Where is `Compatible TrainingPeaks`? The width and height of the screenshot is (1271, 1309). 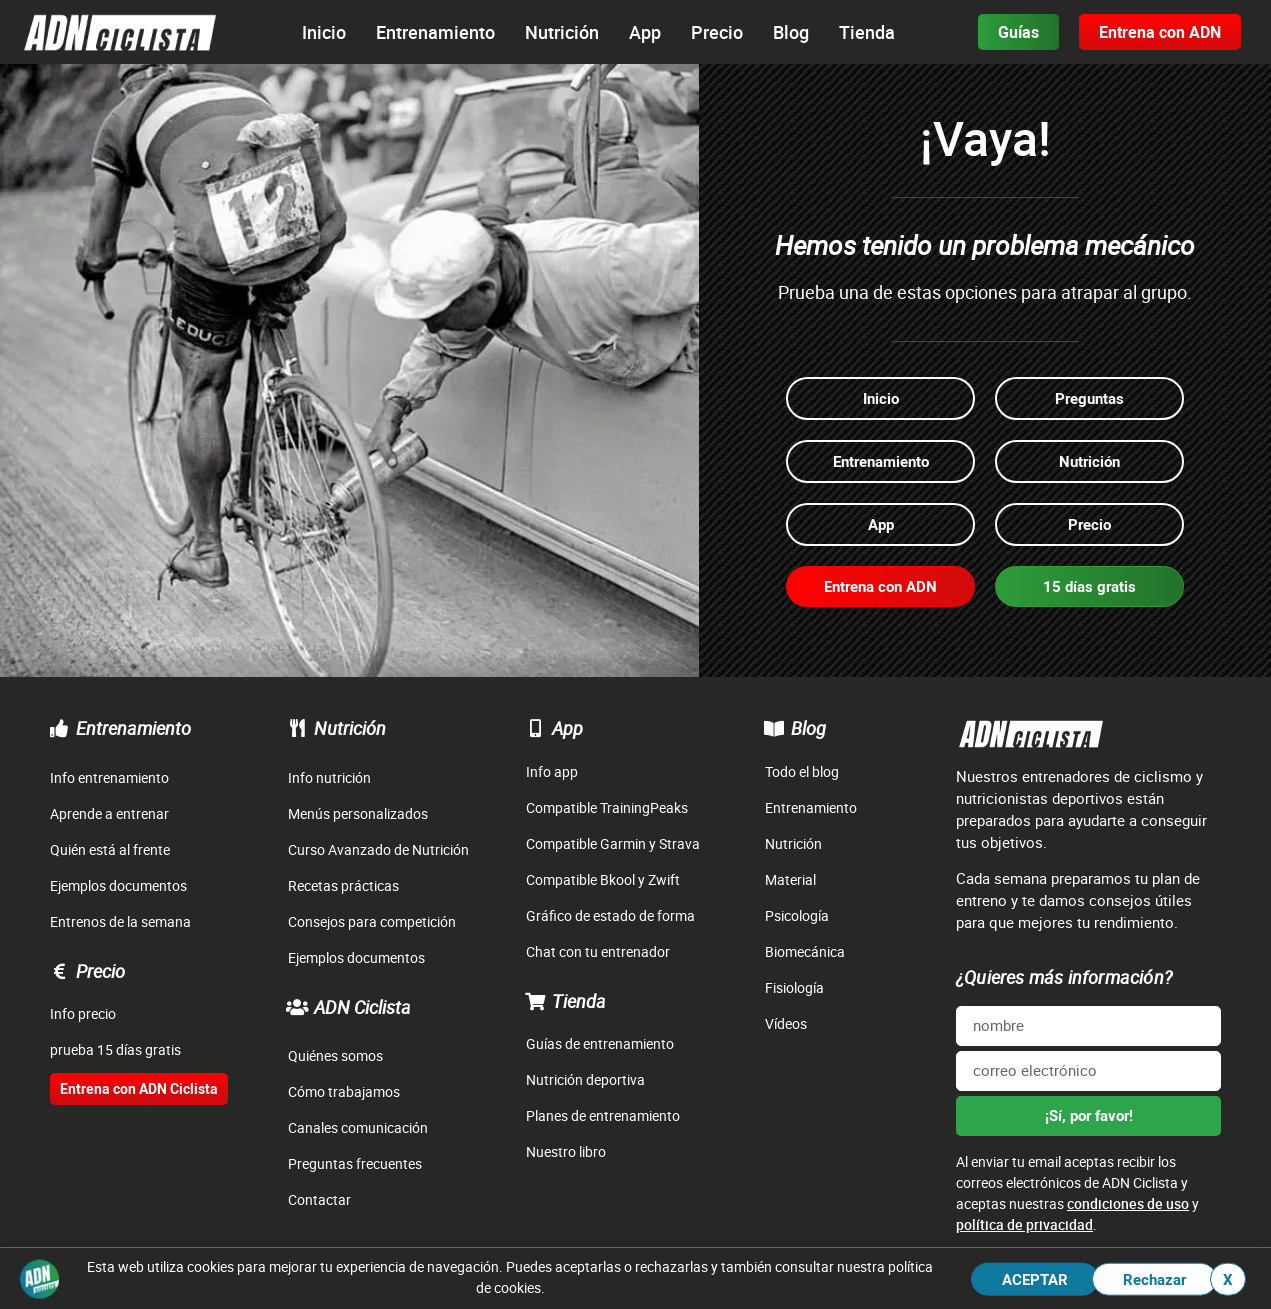 Compatible TrainingPeaks is located at coordinates (607, 807).